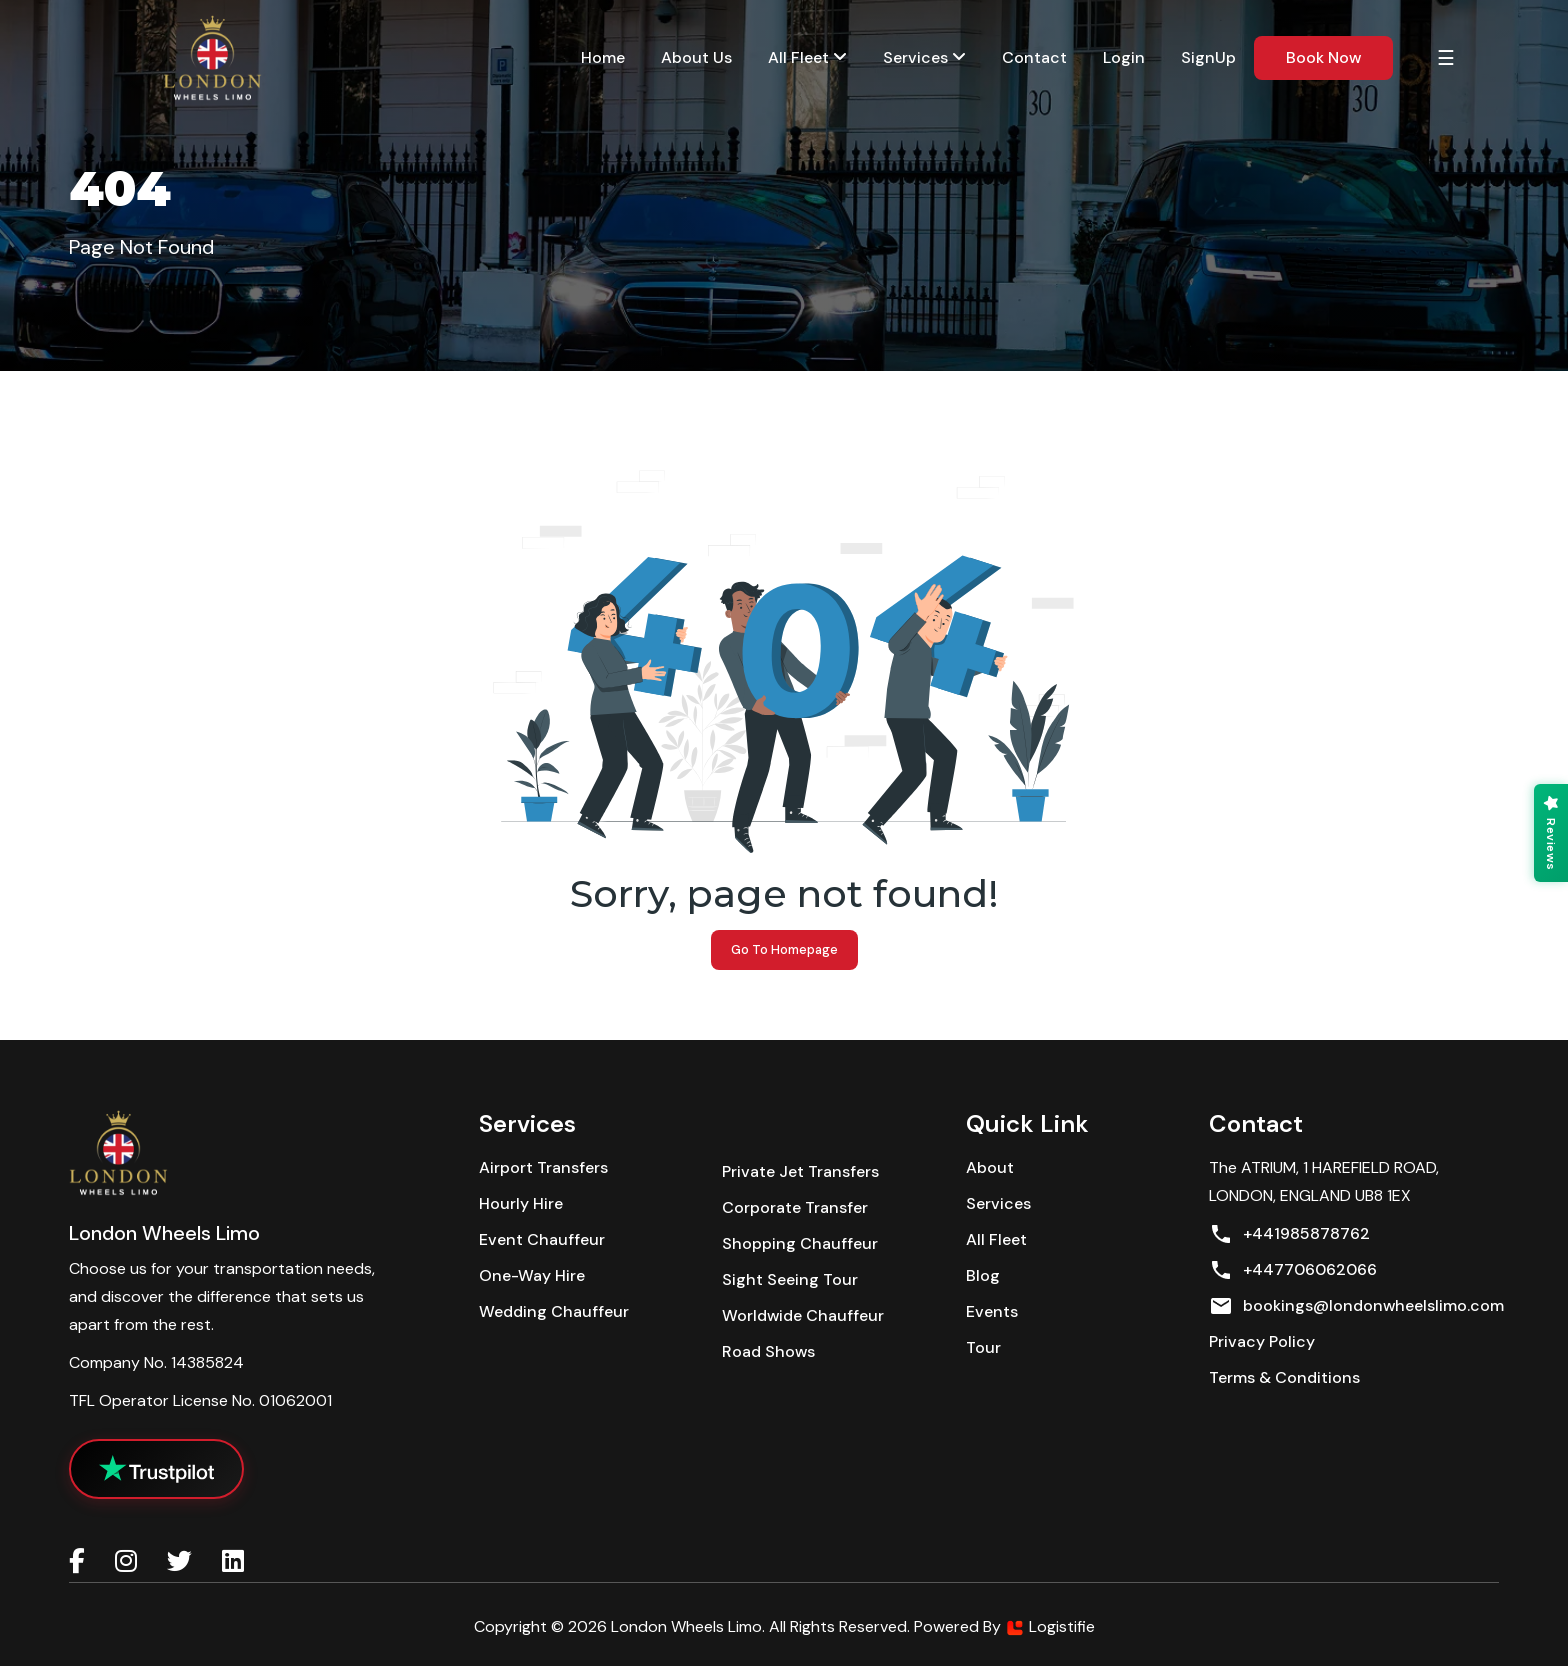 The width and height of the screenshot is (1568, 1666). Describe the element at coordinates (1124, 57) in the screenshot. I see `Login` at that location.